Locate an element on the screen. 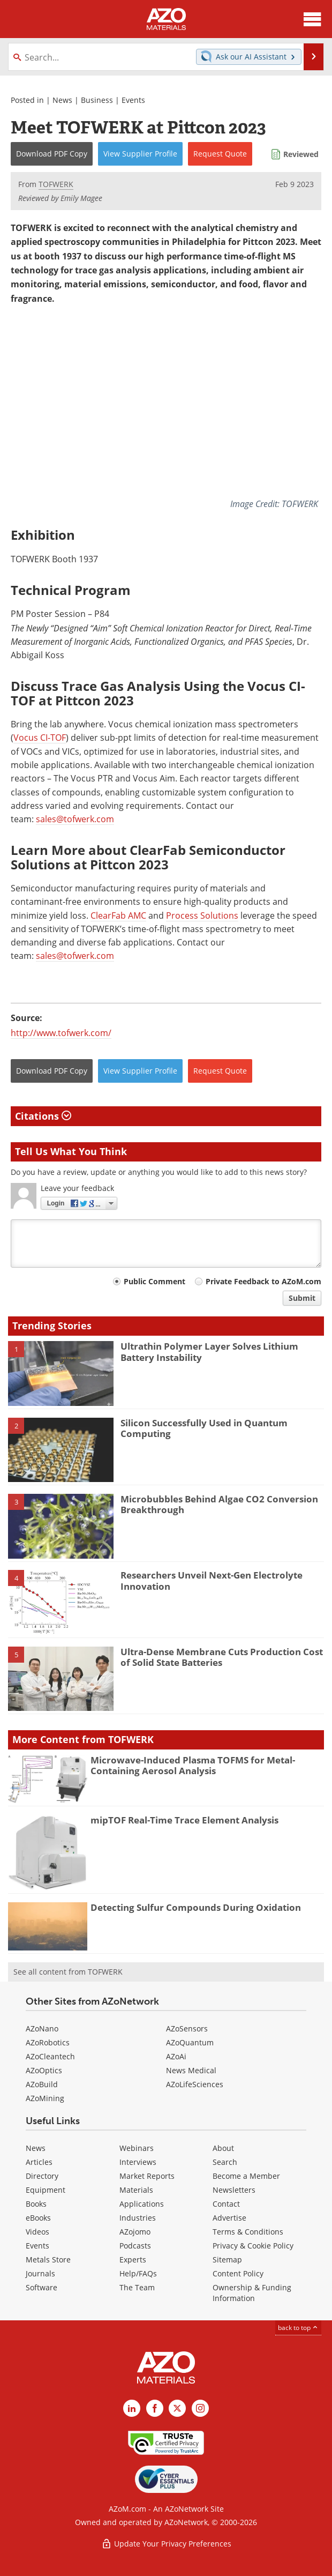 This screenshot has height=2576, width=332. AZojomo is located at coordinates (134, 2232).